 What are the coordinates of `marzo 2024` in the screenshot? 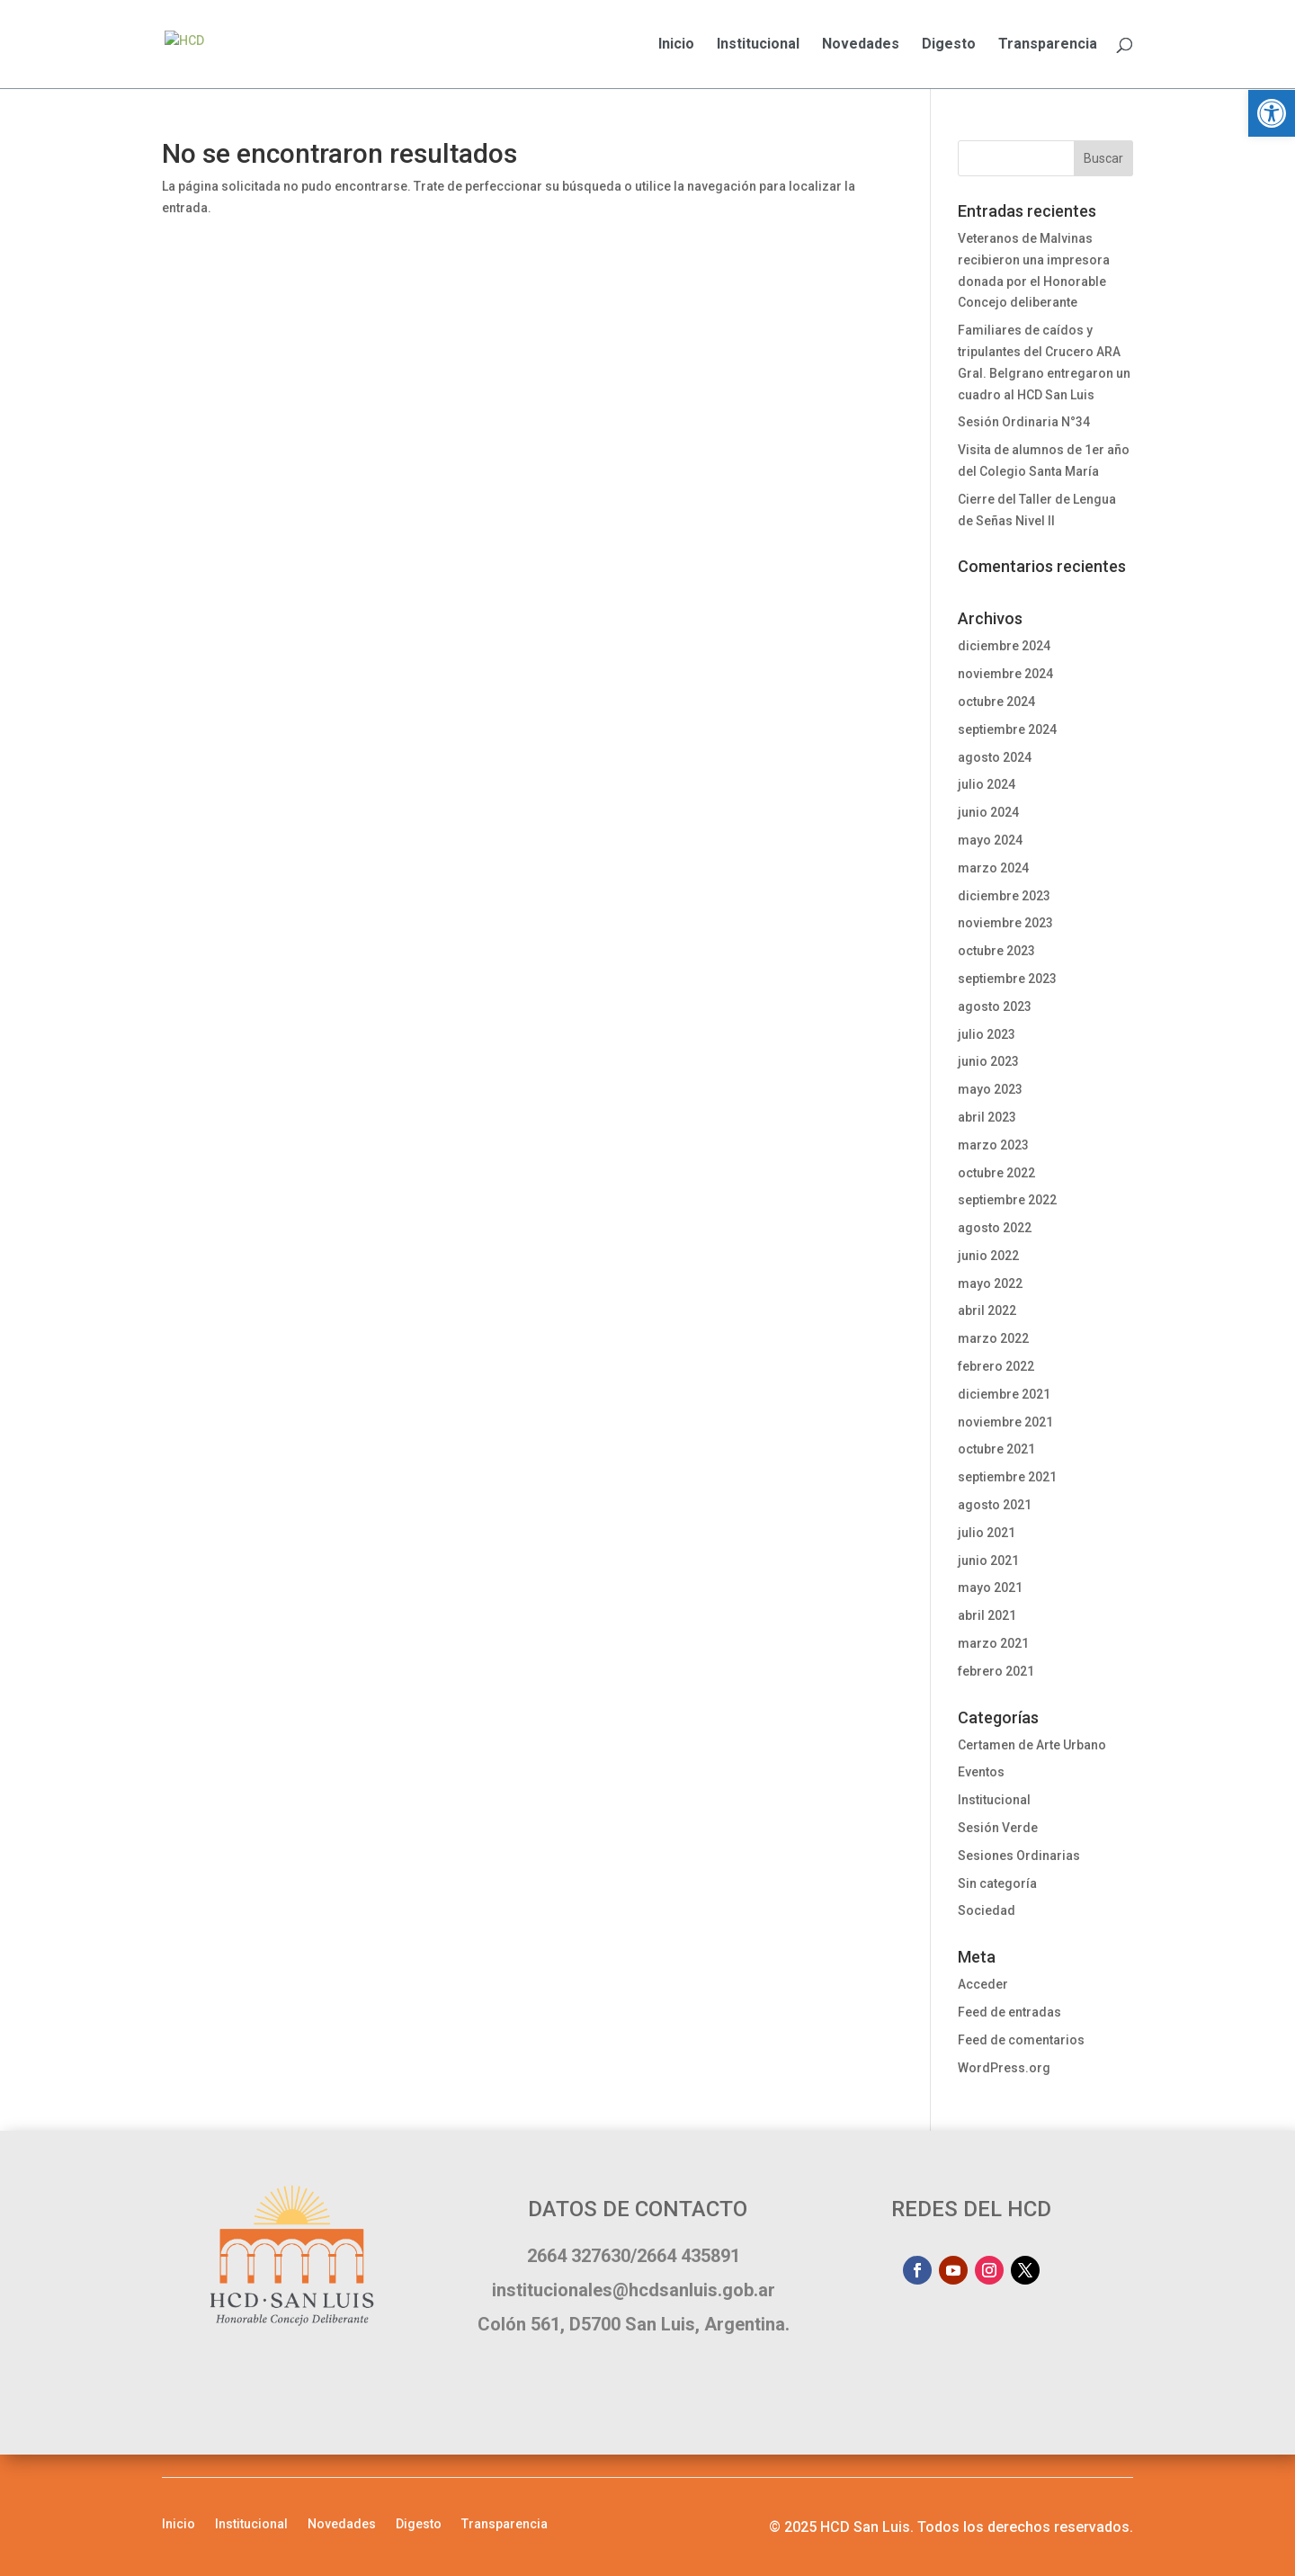 It's located at (993, 868).